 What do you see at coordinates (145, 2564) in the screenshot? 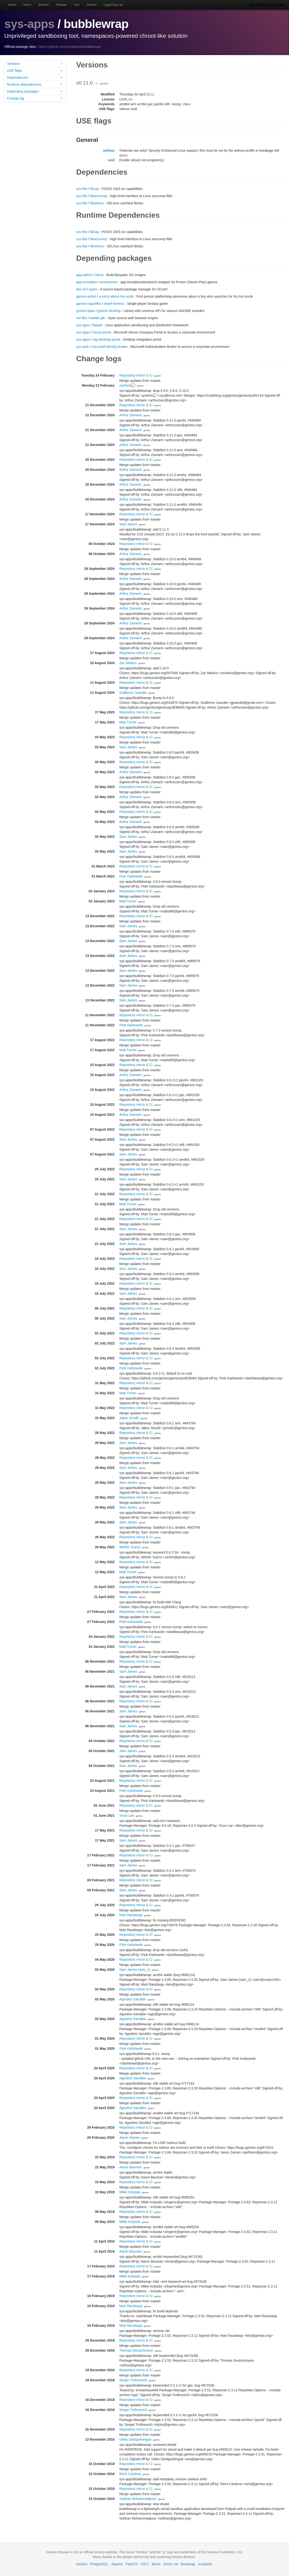
I see `XSLT` at bounding box center [145, 2564].